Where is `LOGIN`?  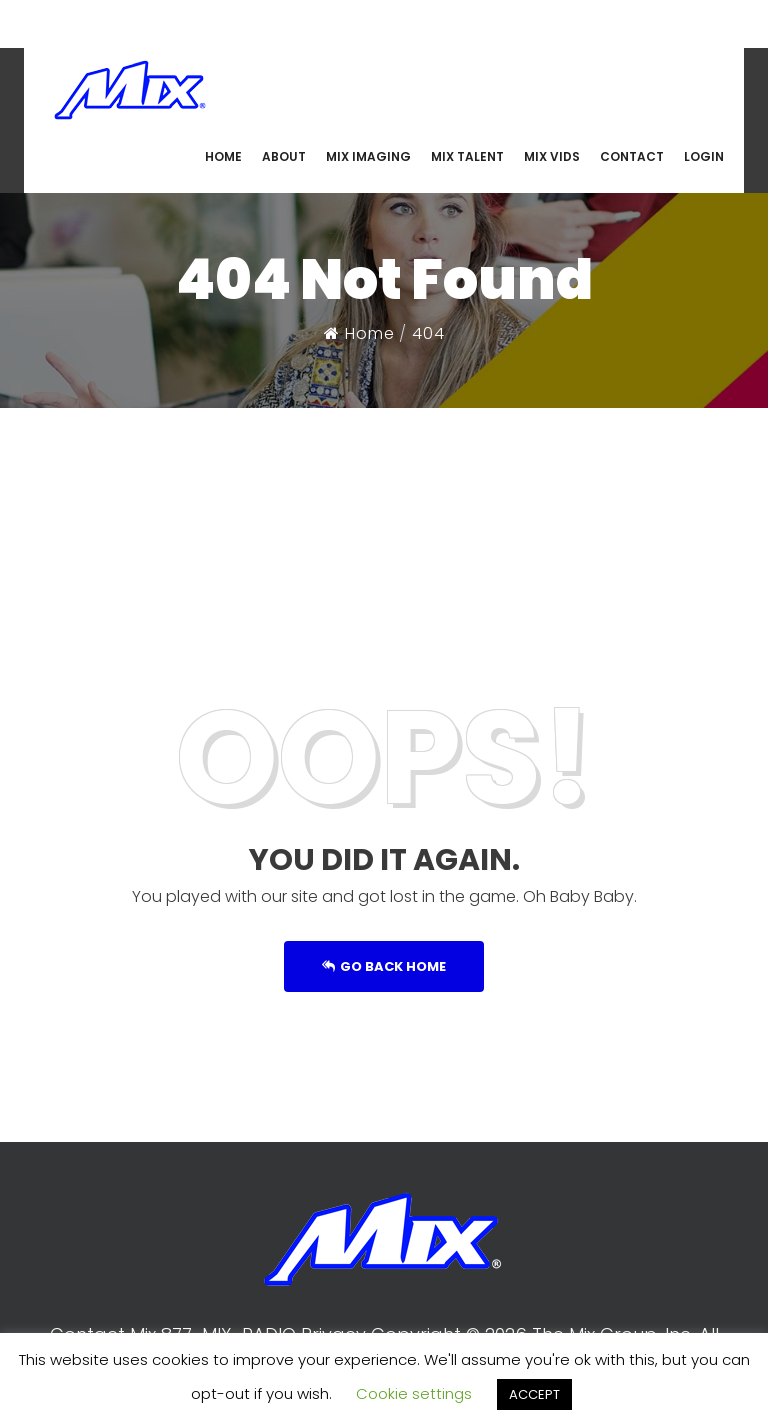
LOGIN is located at coordinates (704, 156).